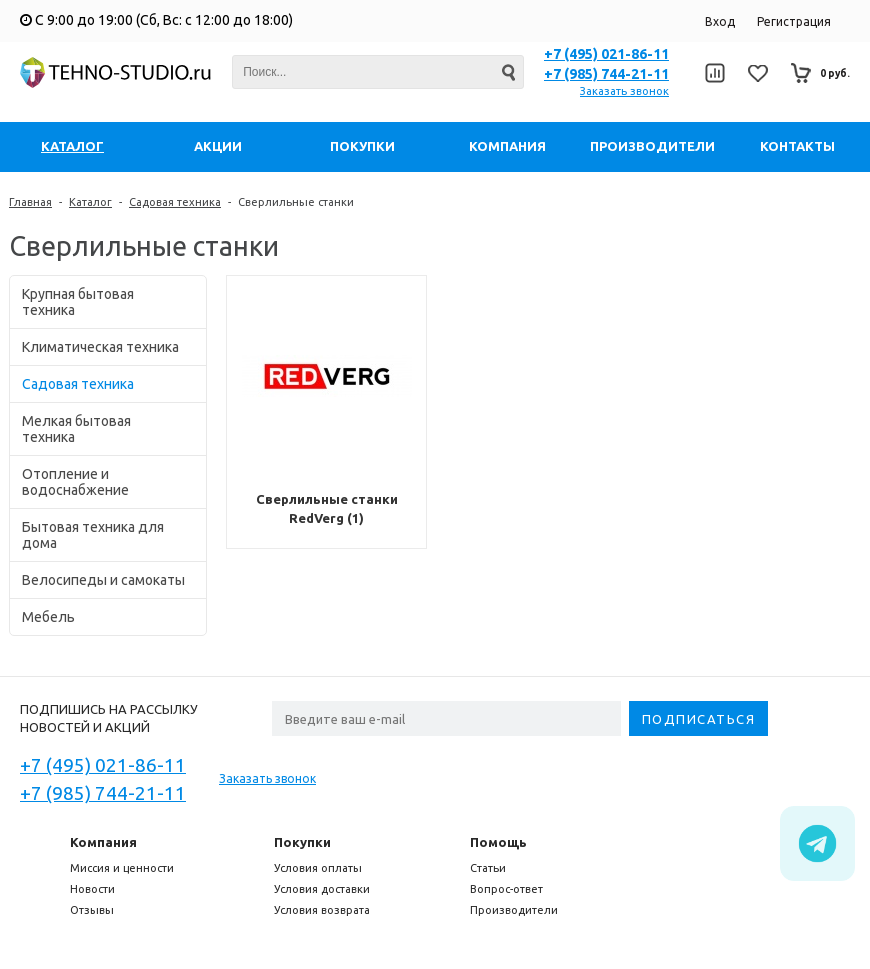  Describe the element at coordinates (103, 842) in the screenshot. I see `Компания` at that location.